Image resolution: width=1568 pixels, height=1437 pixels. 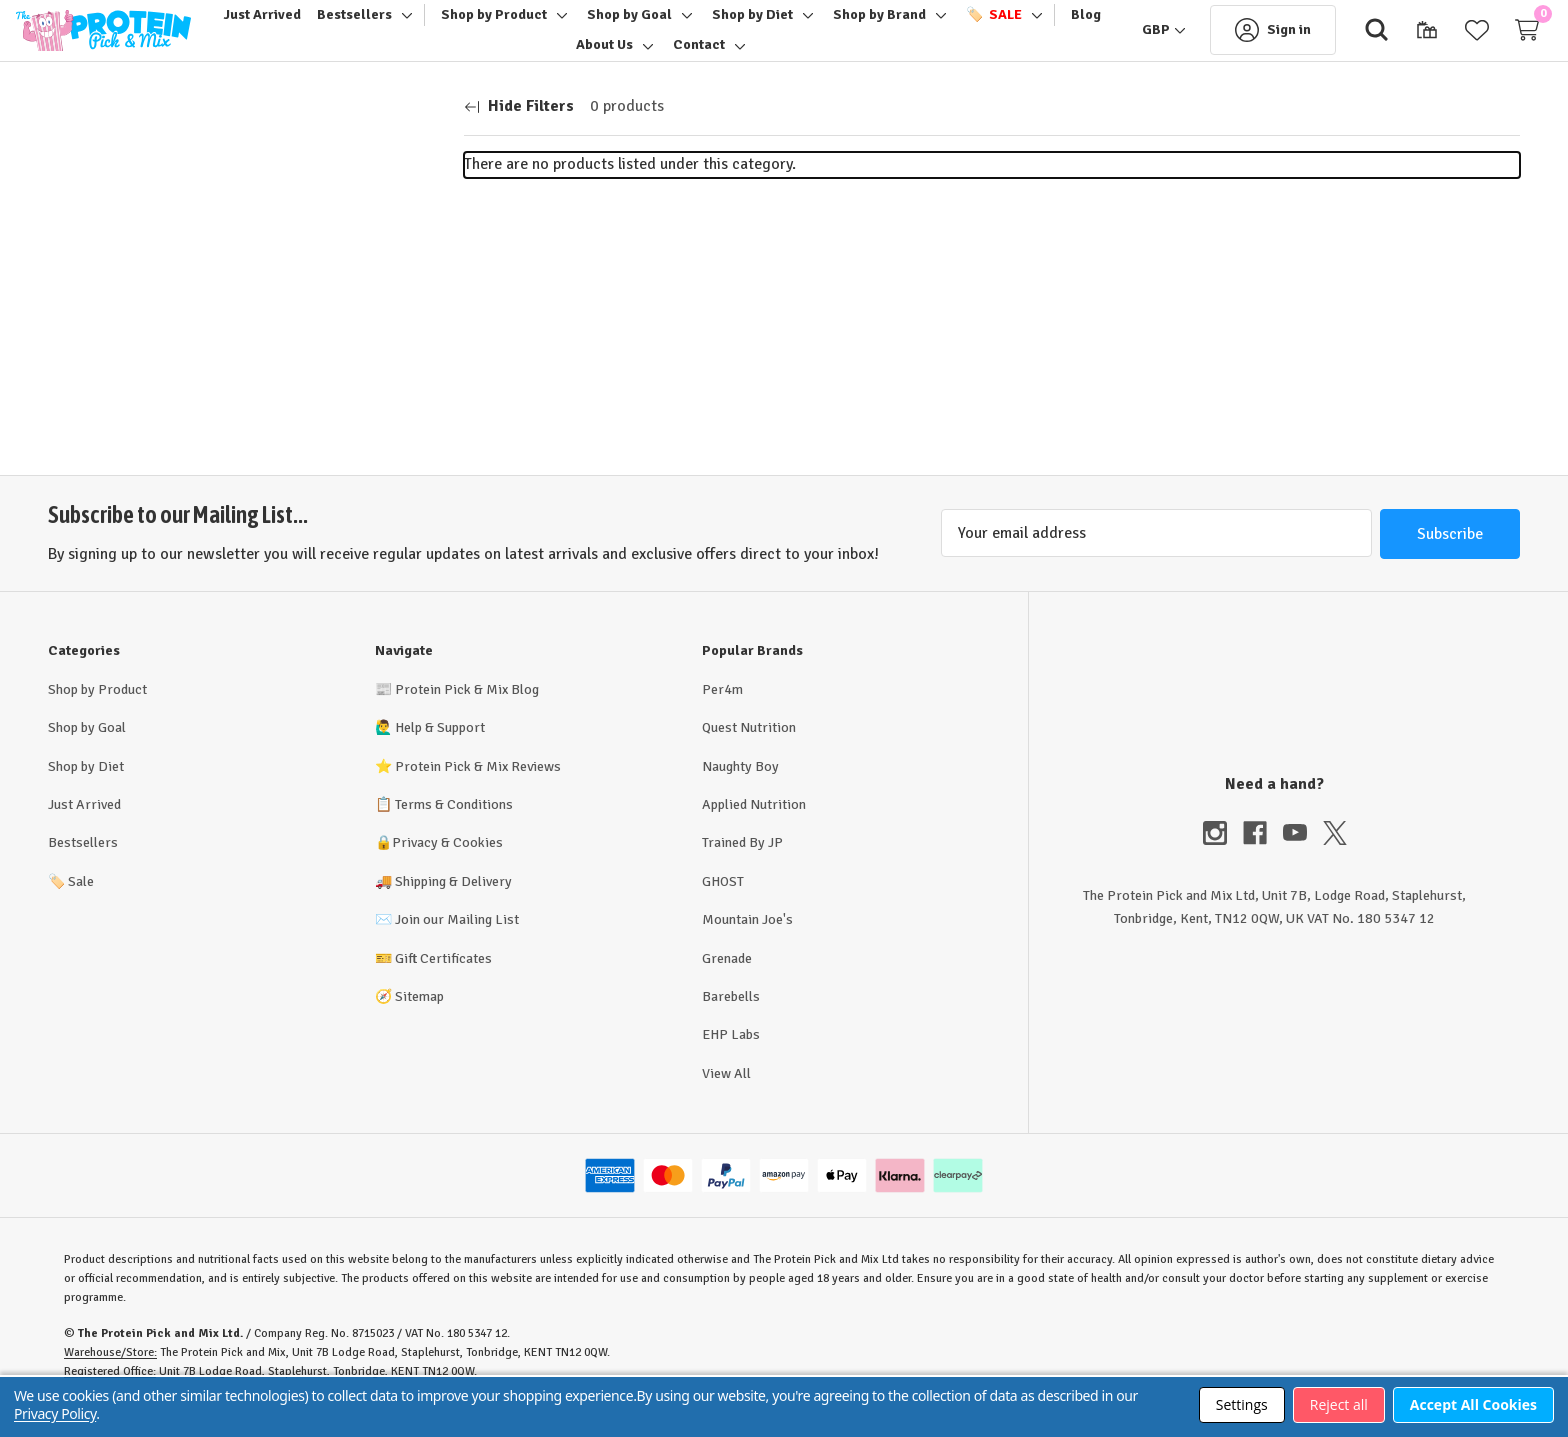 I want to click on Shipping & Delivery, so click(x=453, y=905).